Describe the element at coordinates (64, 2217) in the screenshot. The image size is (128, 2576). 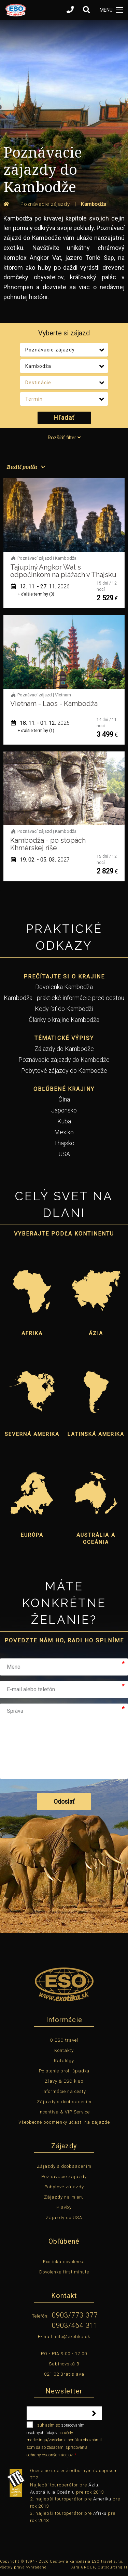
I see `Zájazdy do USA` at that location.